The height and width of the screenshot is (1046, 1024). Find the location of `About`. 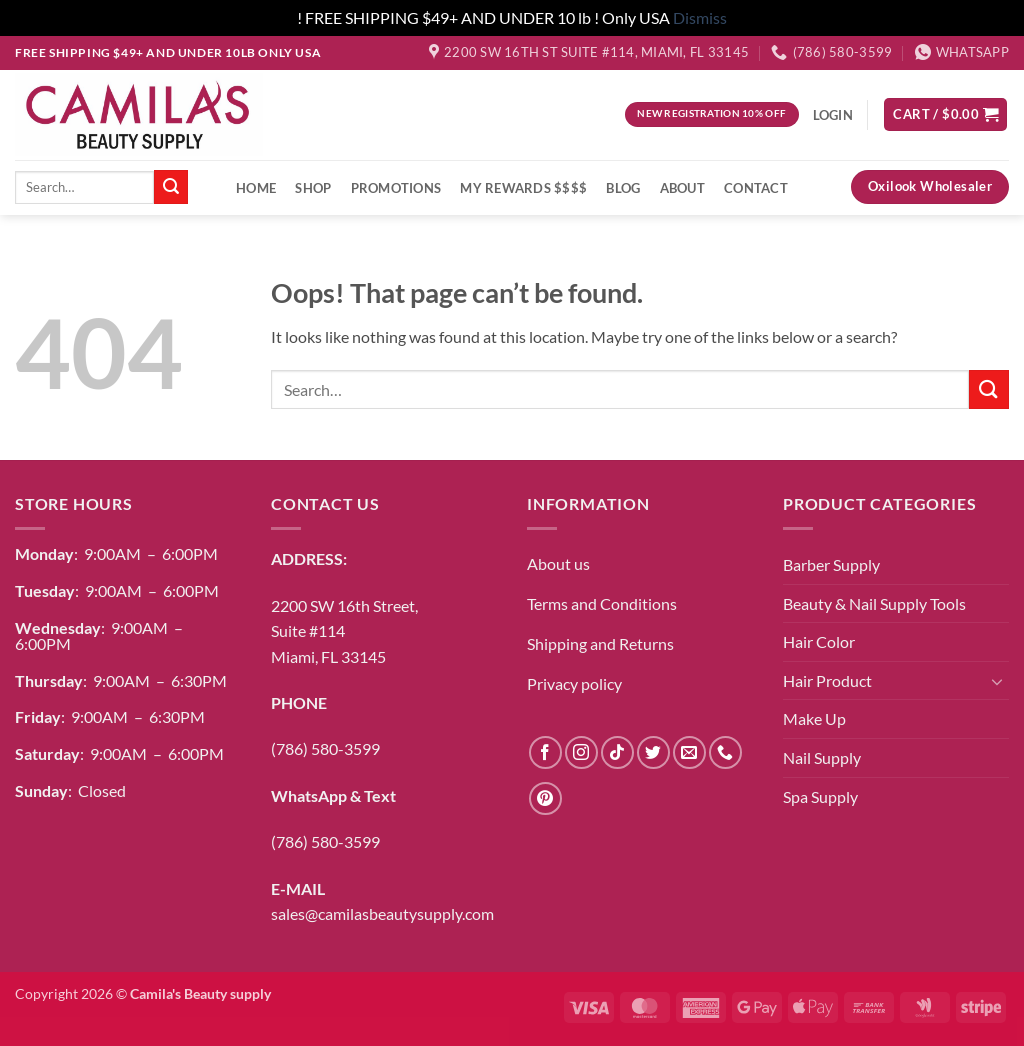

About is located at coordinates (682, 188).